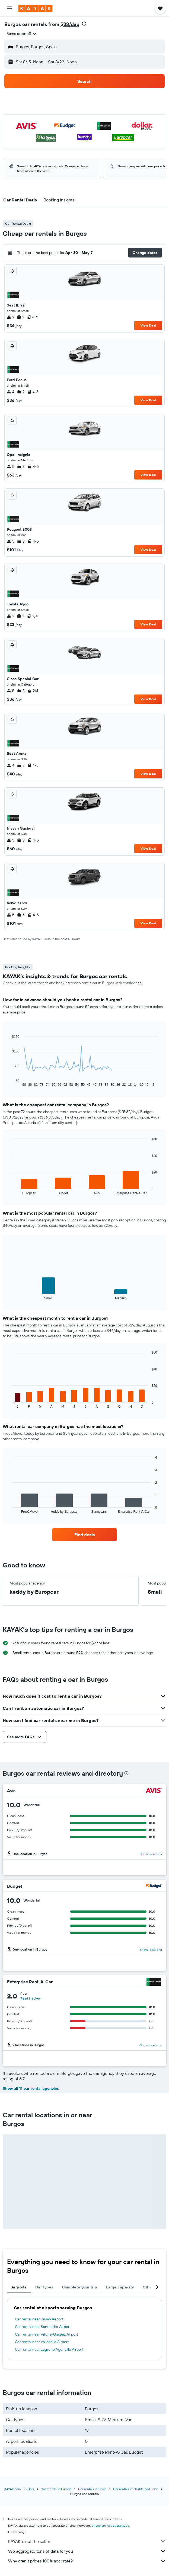 The image size is (169, 2576). I want to click on [Go to the kayak homepage], so click(35, 8).